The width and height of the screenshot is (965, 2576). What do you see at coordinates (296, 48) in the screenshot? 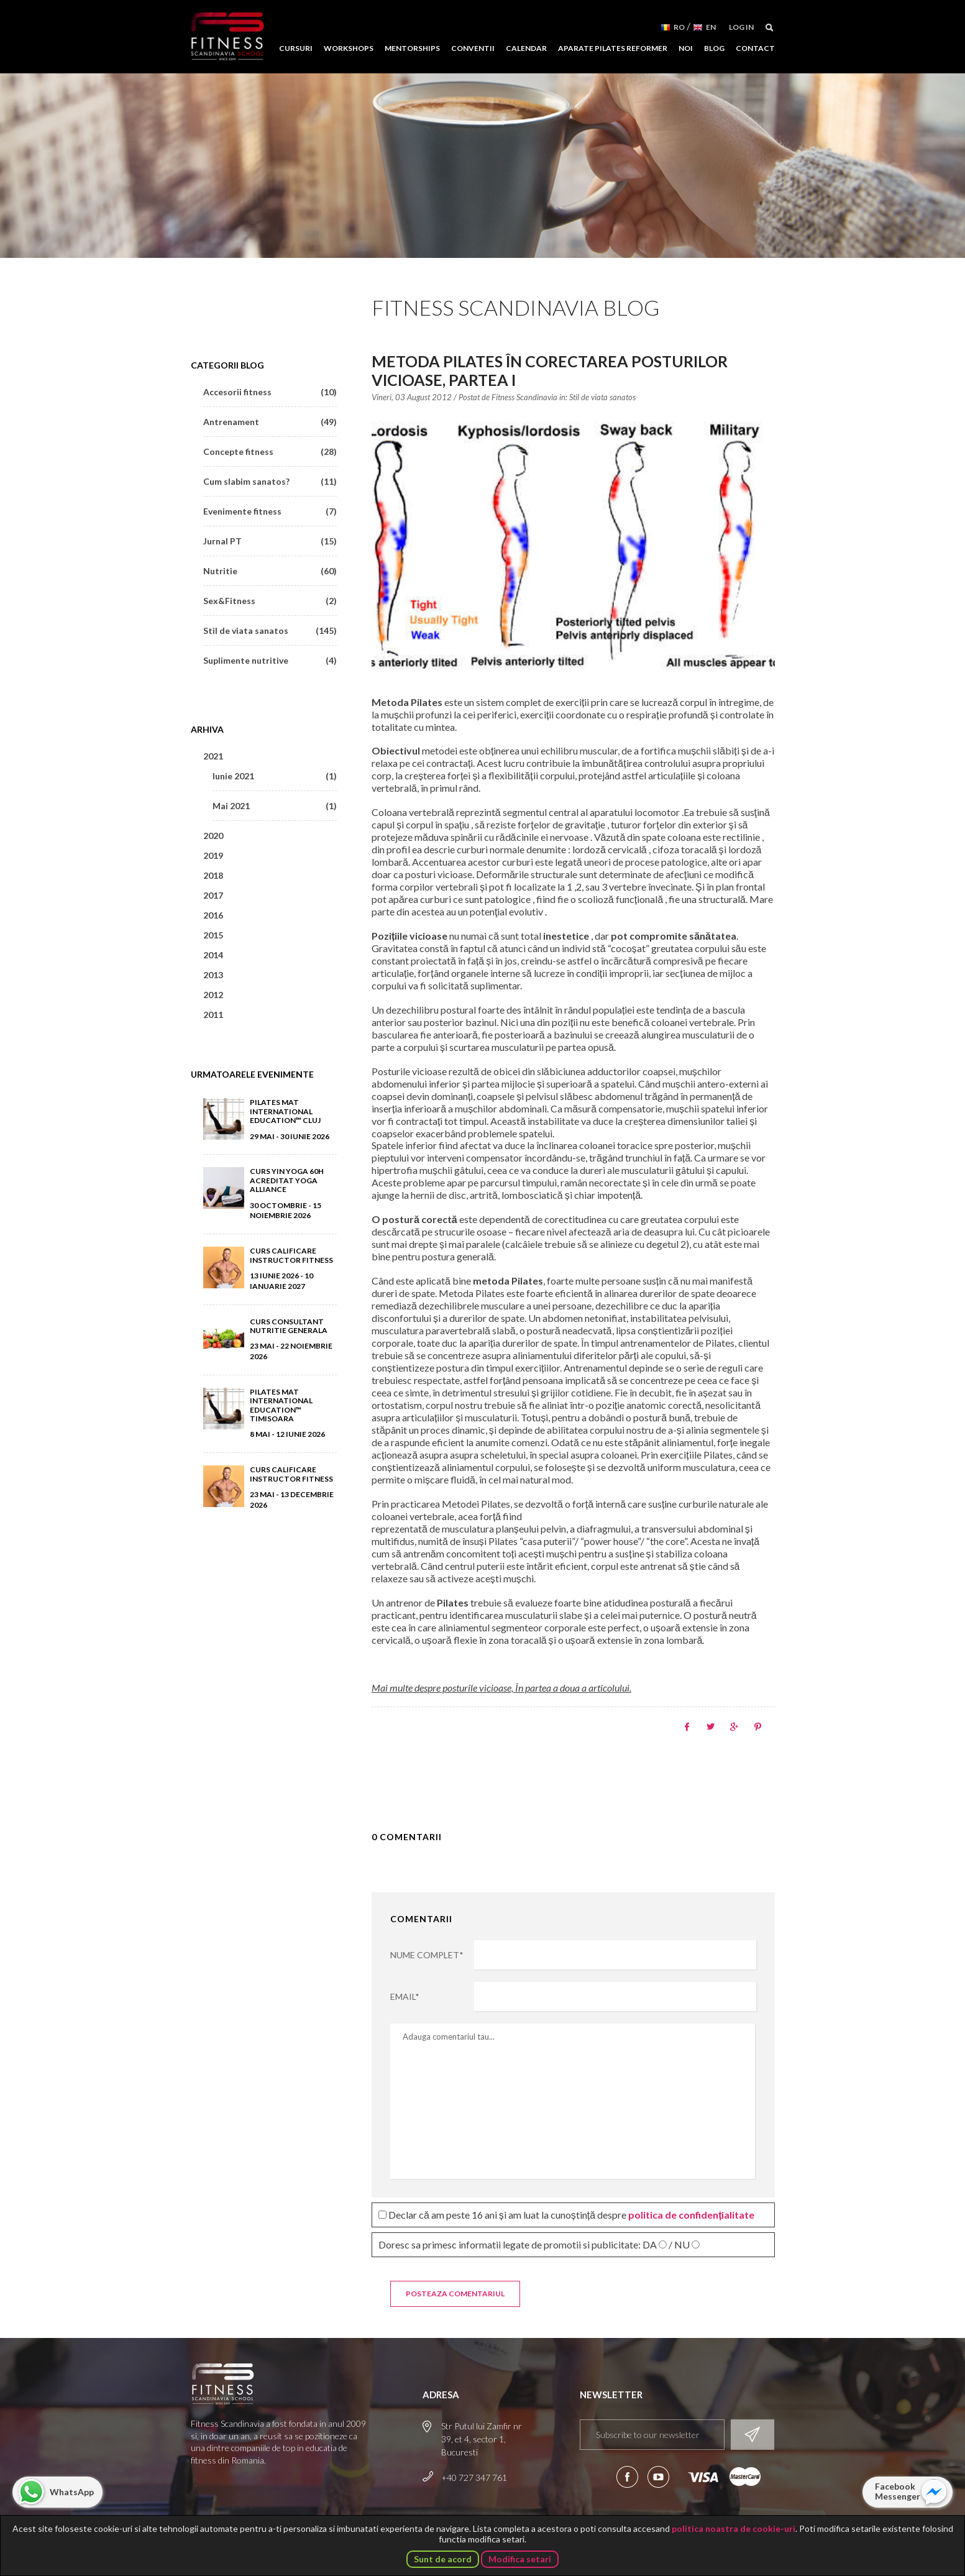
I see `Cursuri` at bounding box center [296, 48].